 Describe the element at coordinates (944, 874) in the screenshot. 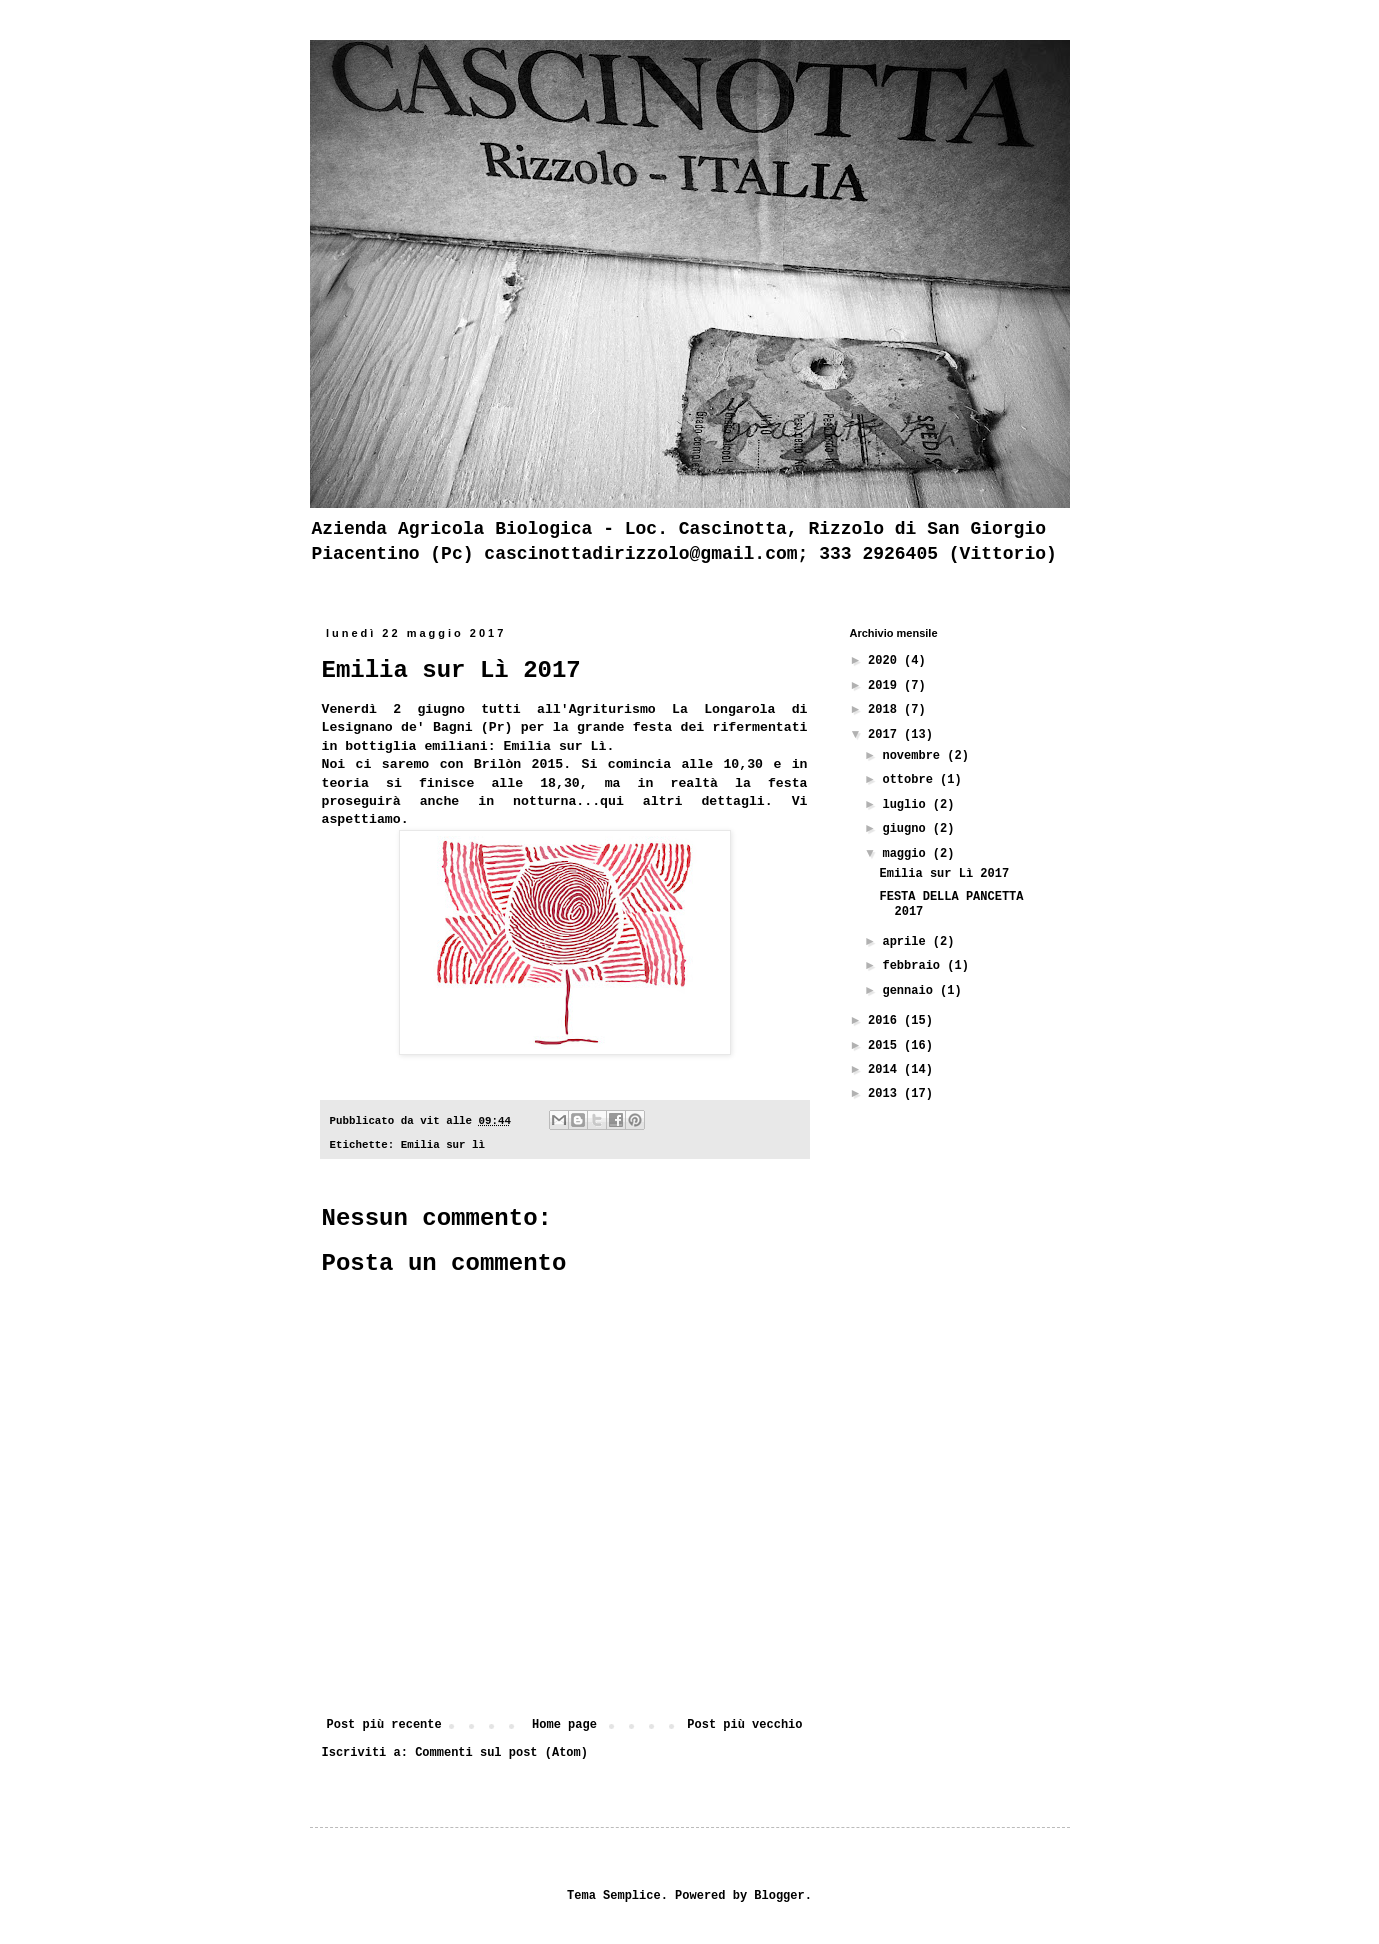

I see `Emilia sur Lì 2017` at that location.